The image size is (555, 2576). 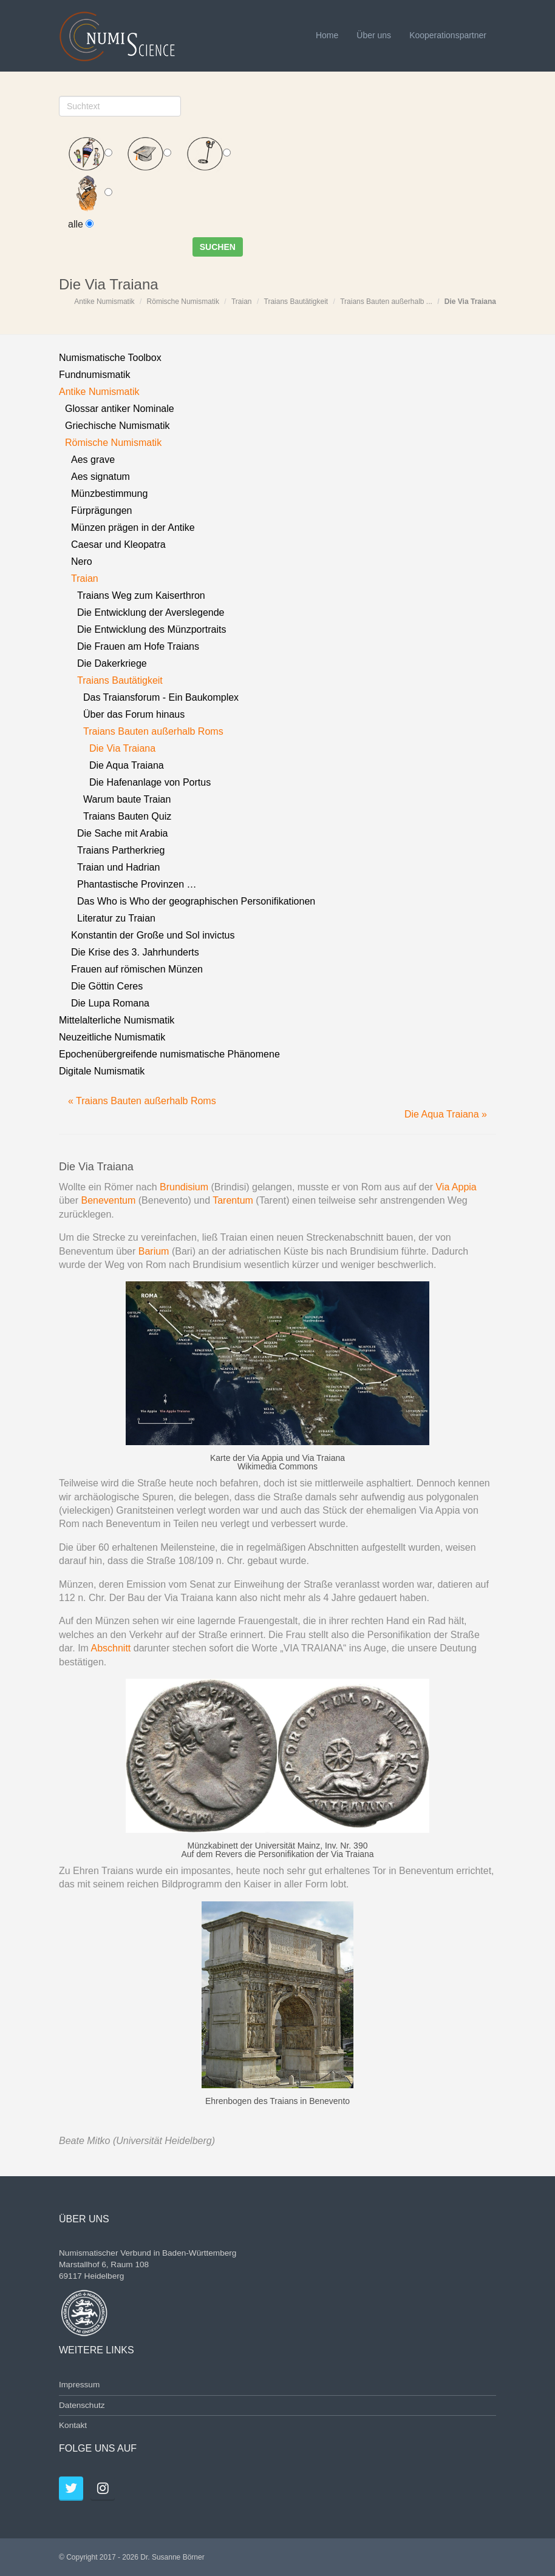 What do you see at coordinates (151, 612) in the screenshot?
I see `Die Entwicklung der Averslegende` at bounding box center [151, 612].